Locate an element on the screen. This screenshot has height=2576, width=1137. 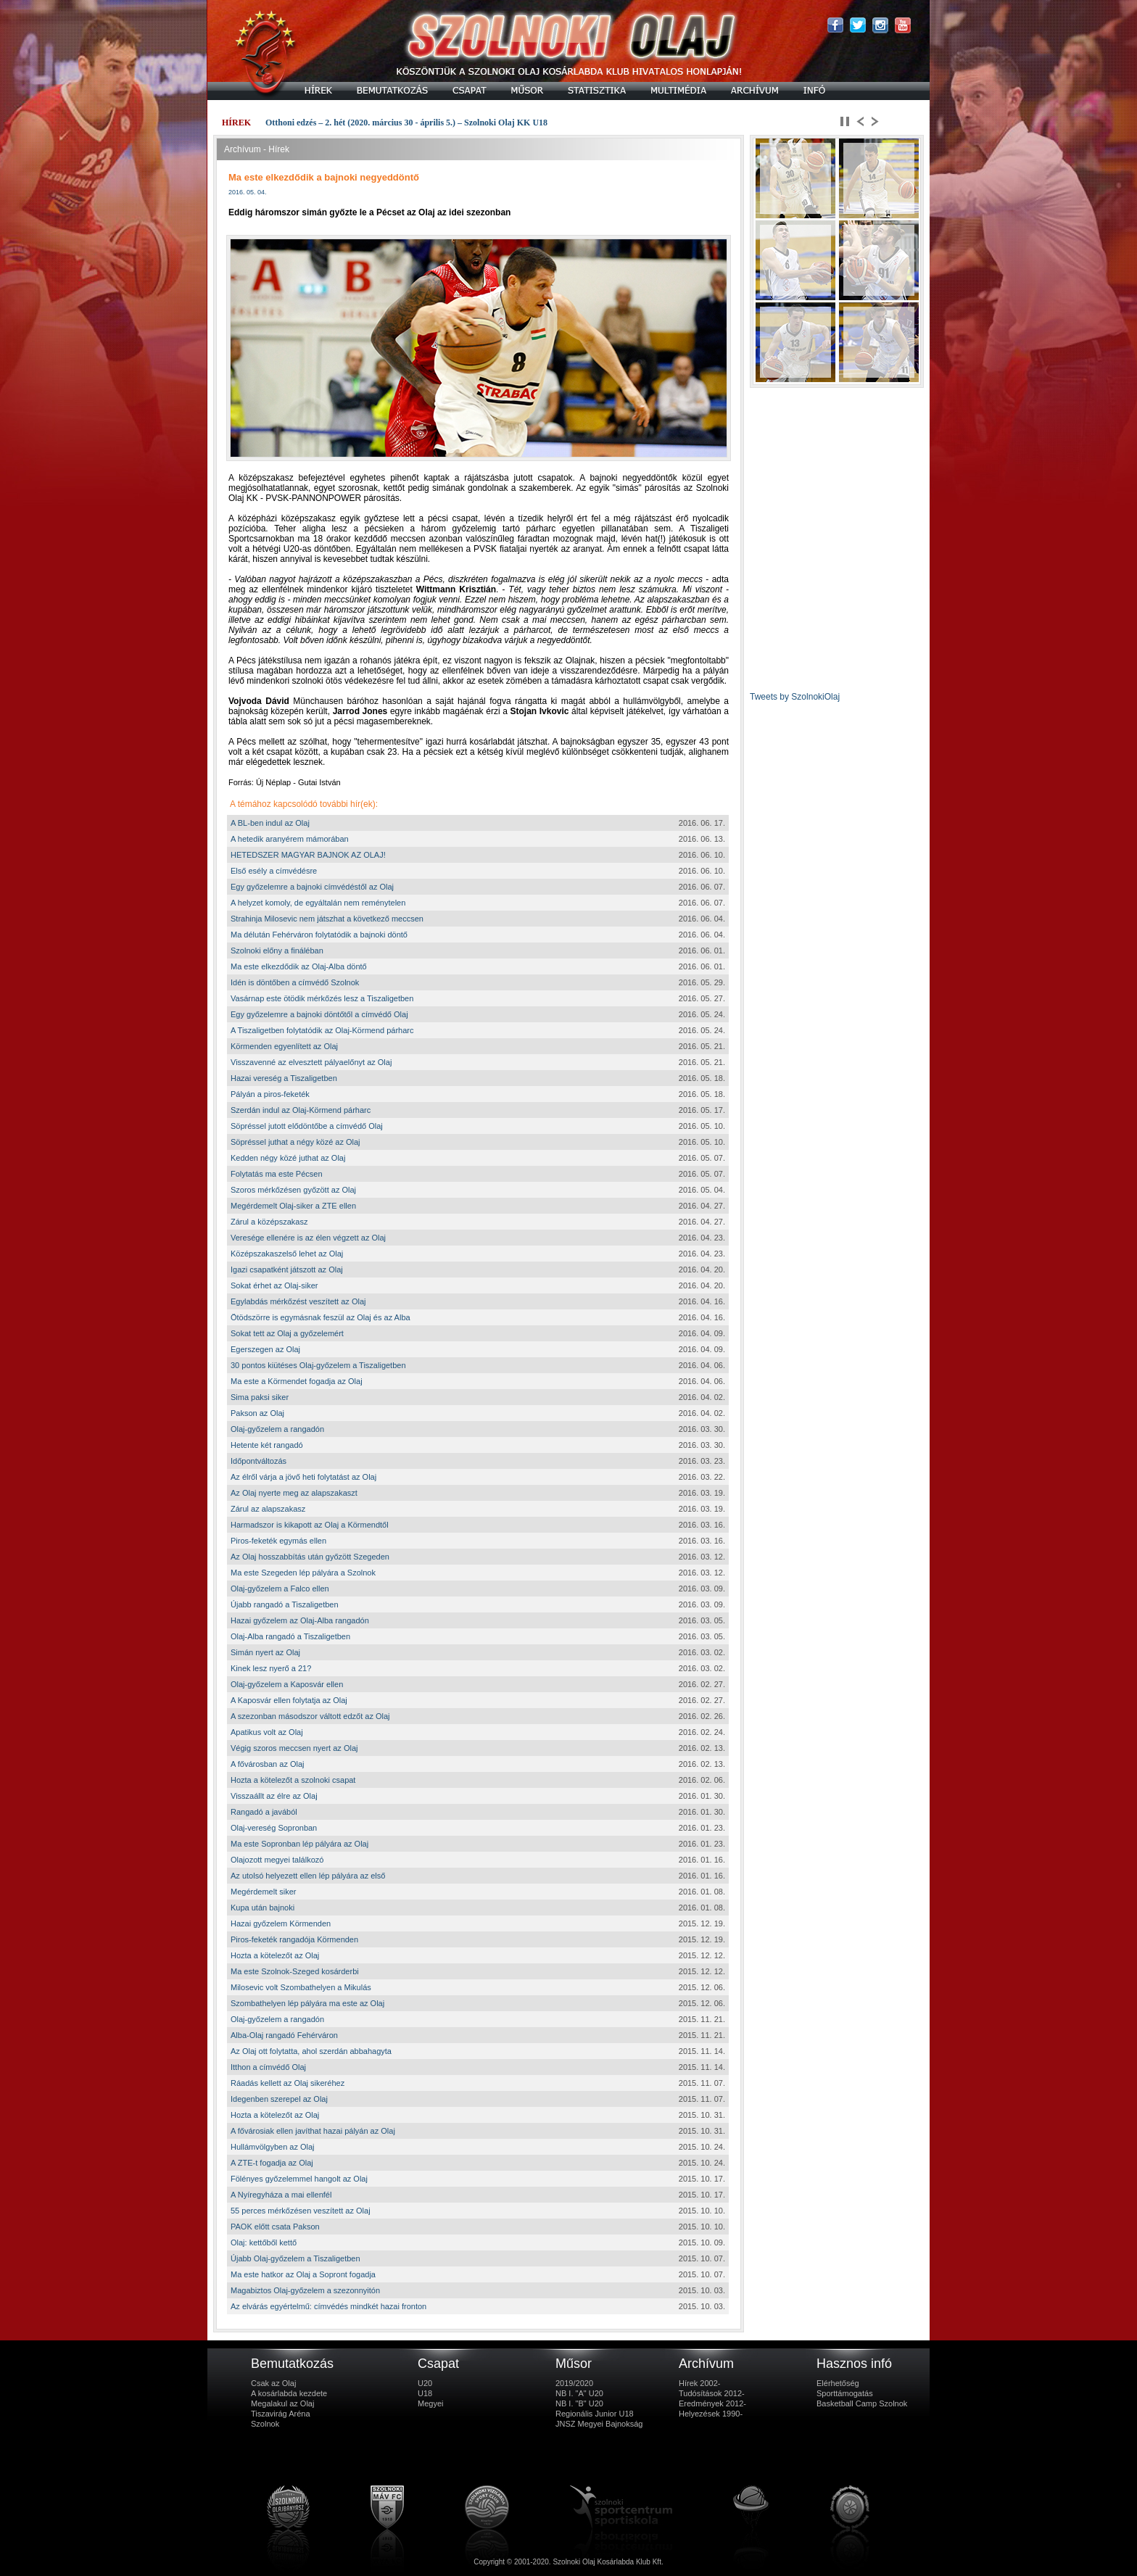
Kinek lesz nyerő a 21? is located at coordinates (271, 1668).